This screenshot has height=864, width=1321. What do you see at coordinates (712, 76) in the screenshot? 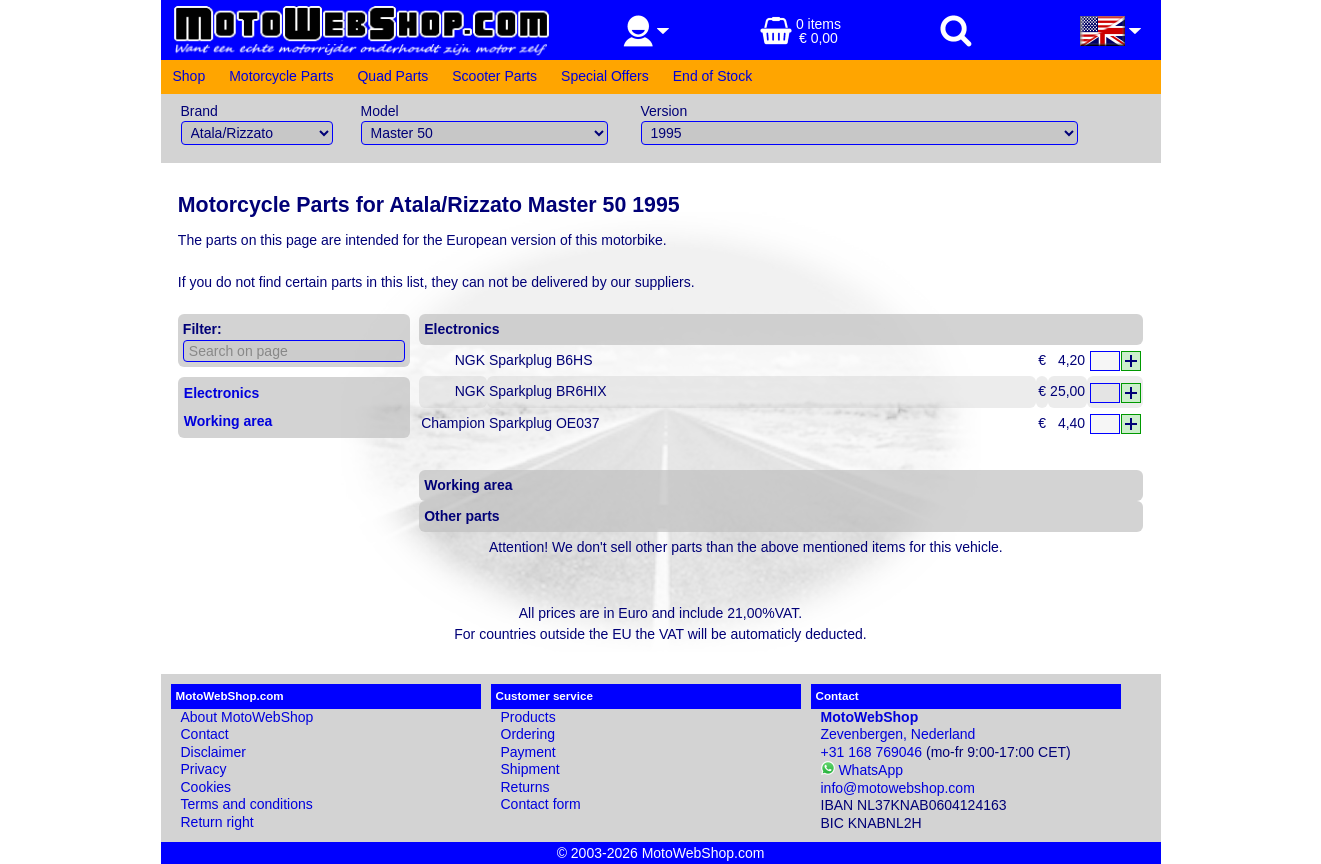
I see `End of Stock` at bounding box center [712, 76].